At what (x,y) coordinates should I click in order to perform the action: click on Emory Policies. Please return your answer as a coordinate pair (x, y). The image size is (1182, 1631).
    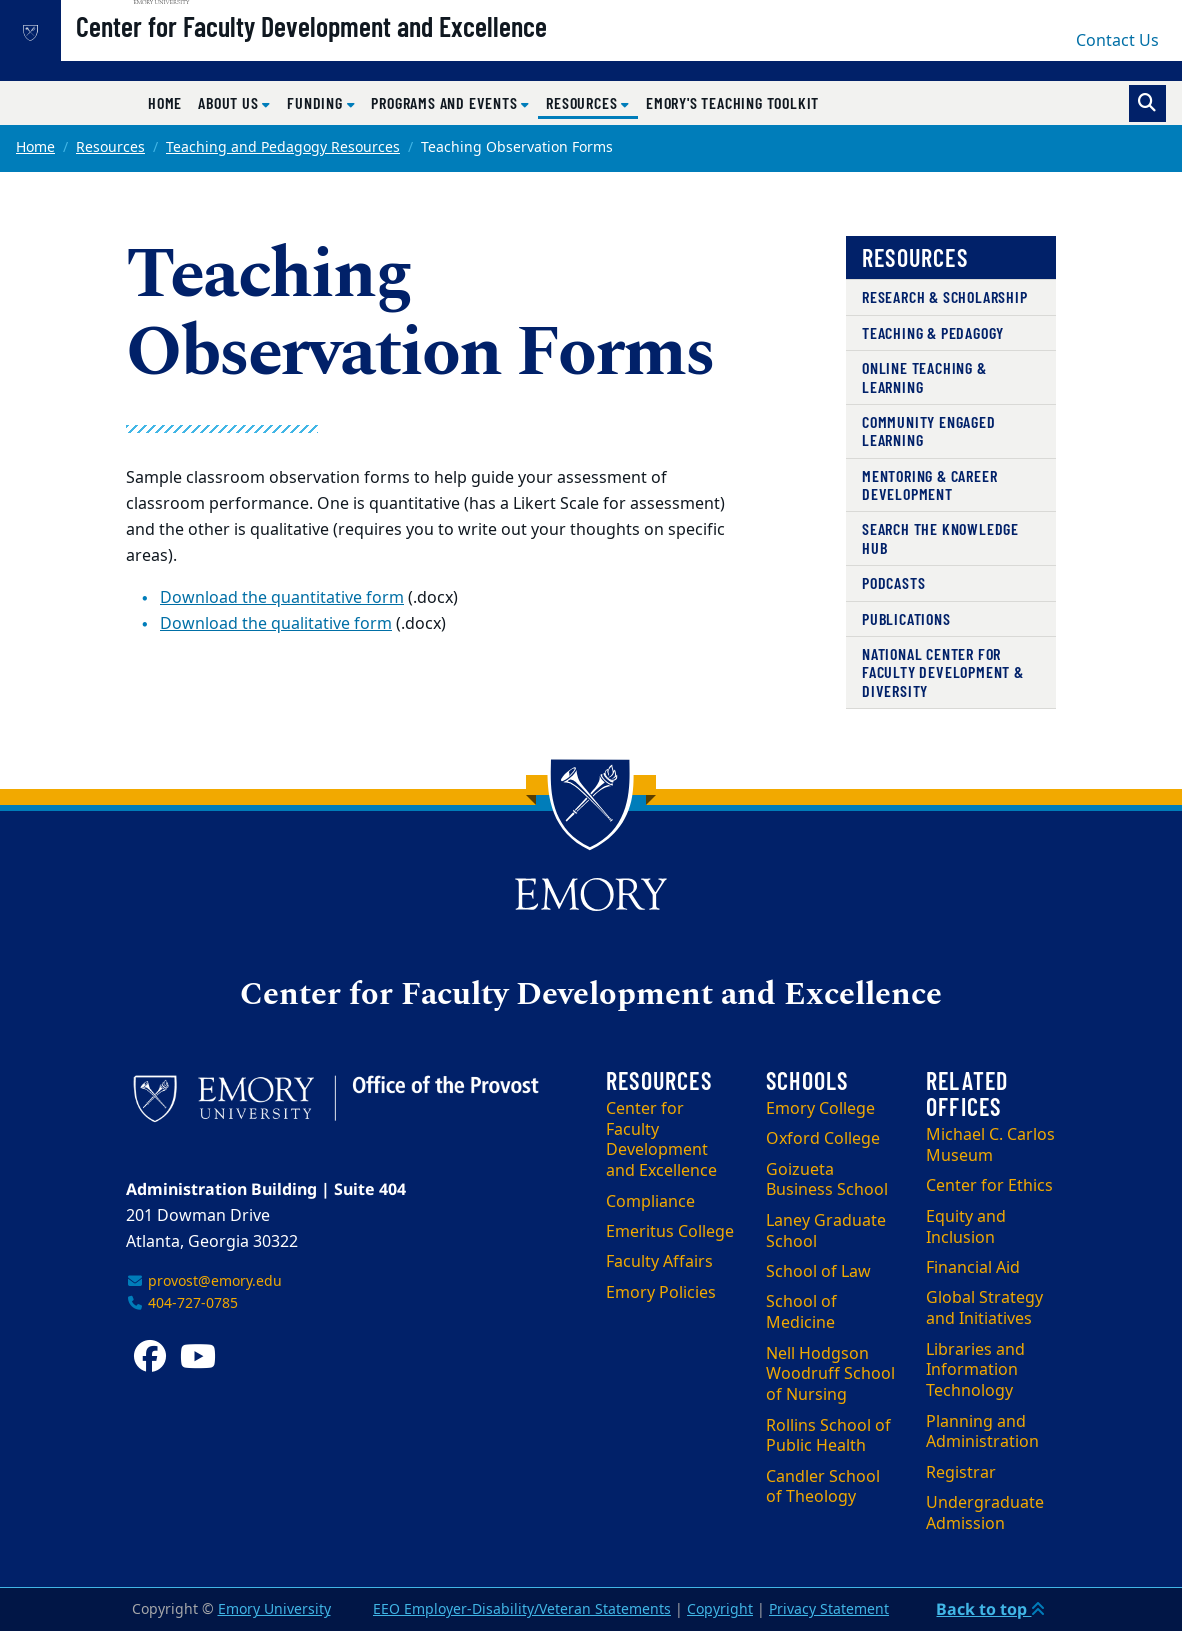
    Looking at the image, I should click on (661, 1293).